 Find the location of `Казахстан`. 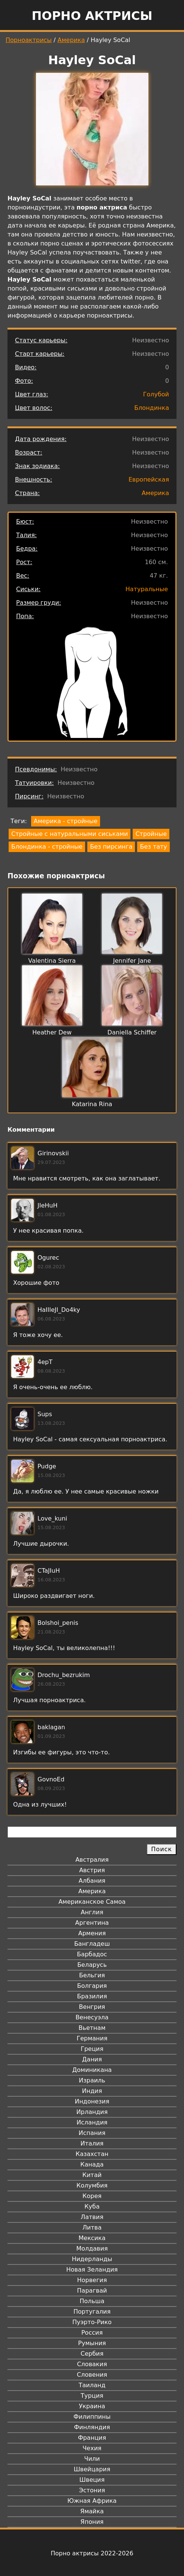

Казахстан is located at coordinates (92, 2153).